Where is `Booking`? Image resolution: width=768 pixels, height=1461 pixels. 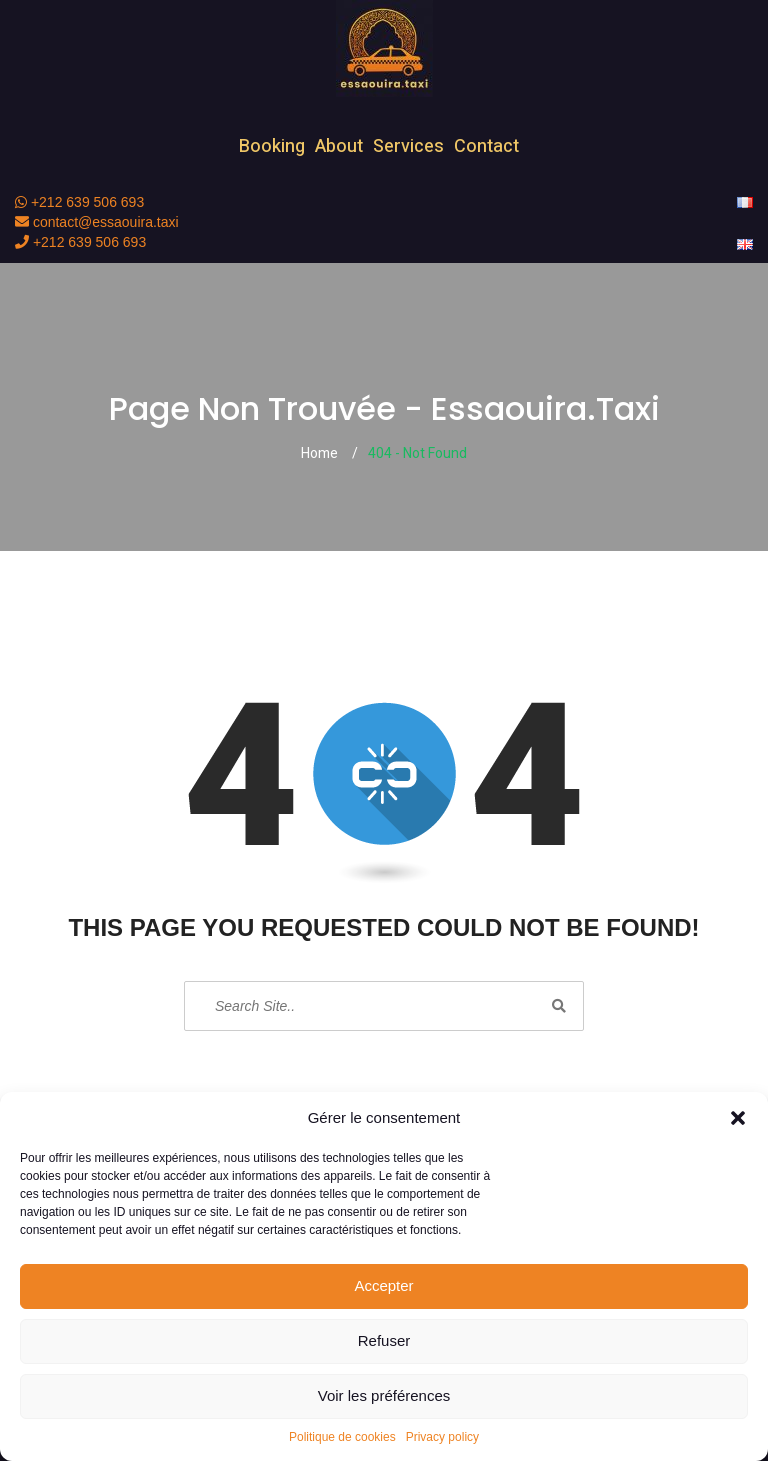
Booking is located at coordinates (272, 146).